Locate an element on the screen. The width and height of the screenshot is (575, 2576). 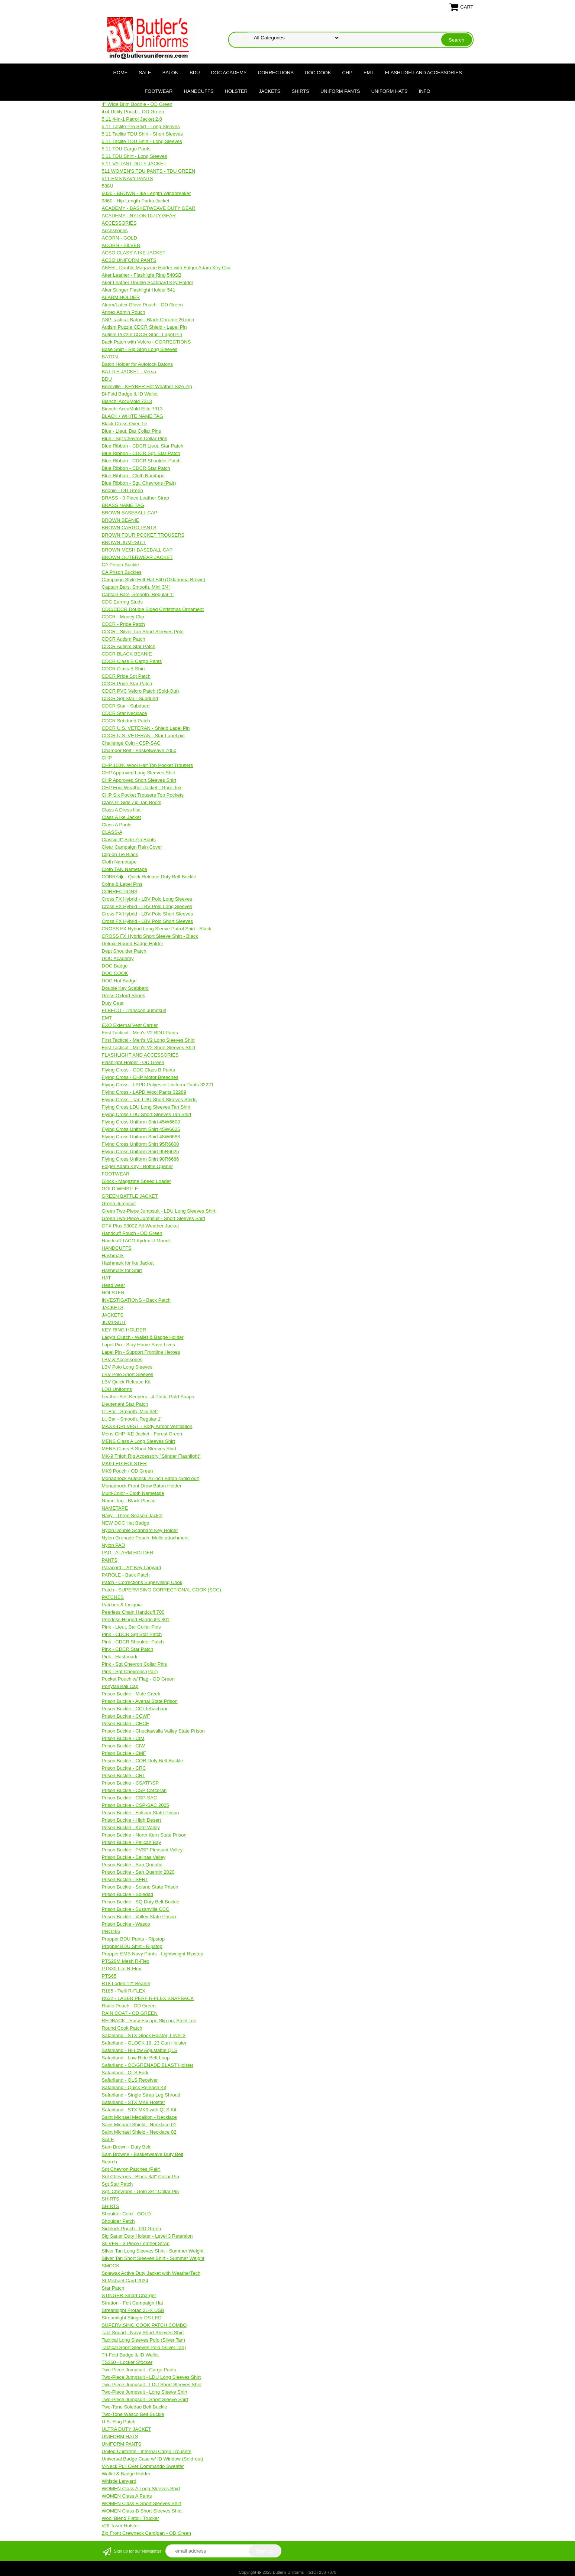
Flying Cross Uniform Shirt 98R6686 is located at coordinates (140, 1159).